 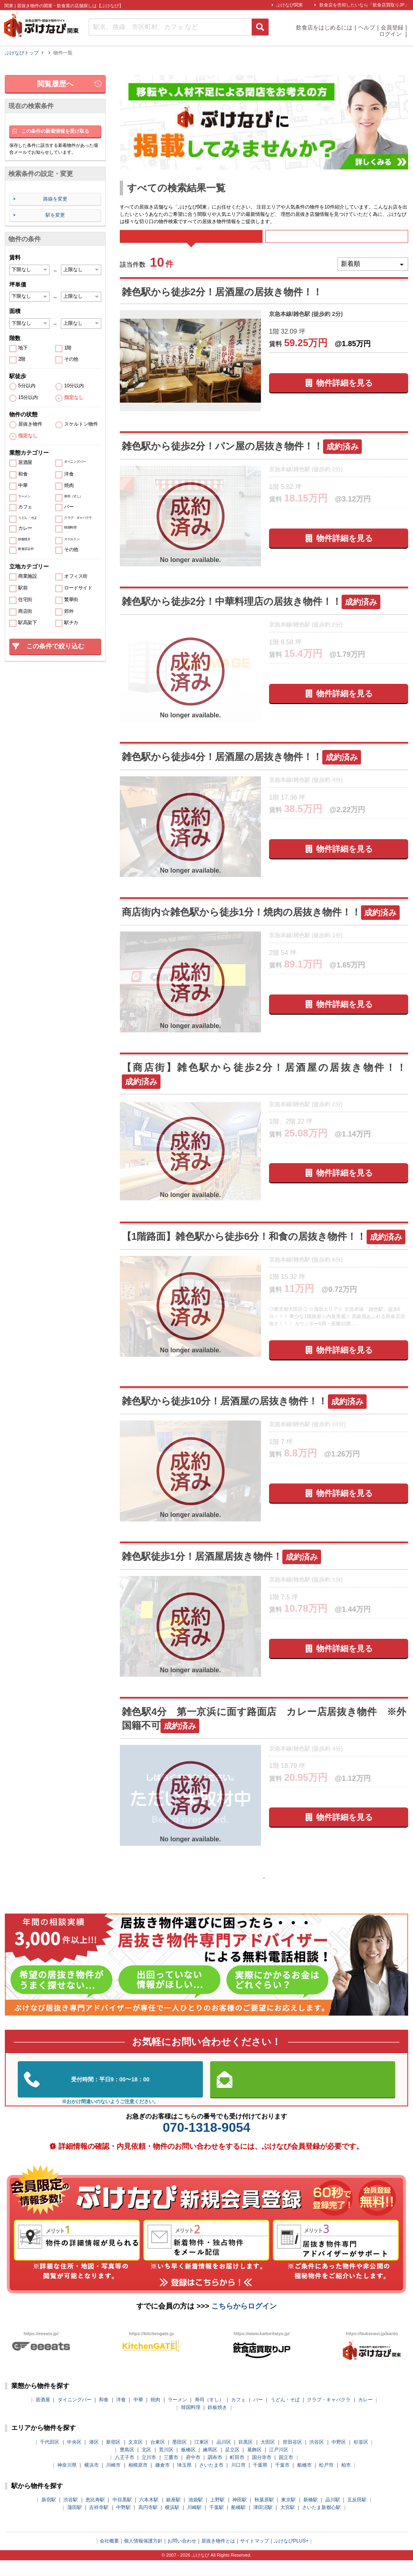 I want to click on 募集中, so click(x=337, y=241).